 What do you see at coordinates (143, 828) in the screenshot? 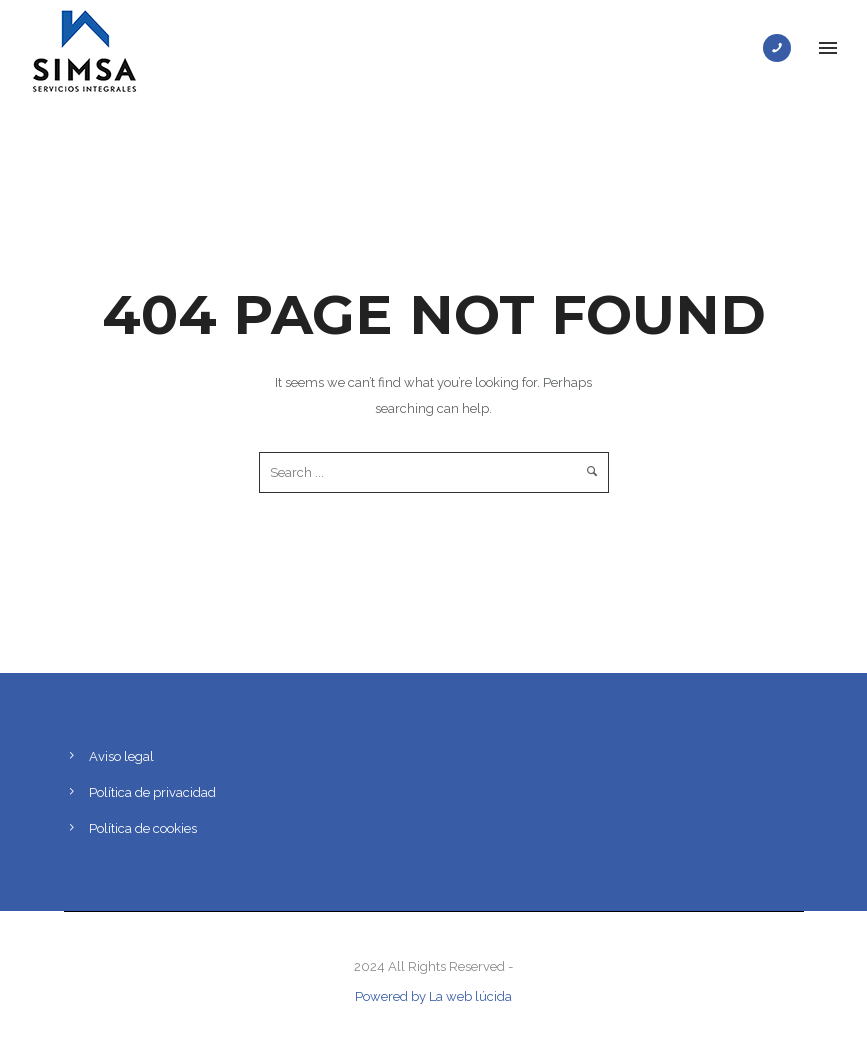
I see `Política de cookies` at bounding box center [143, 828].